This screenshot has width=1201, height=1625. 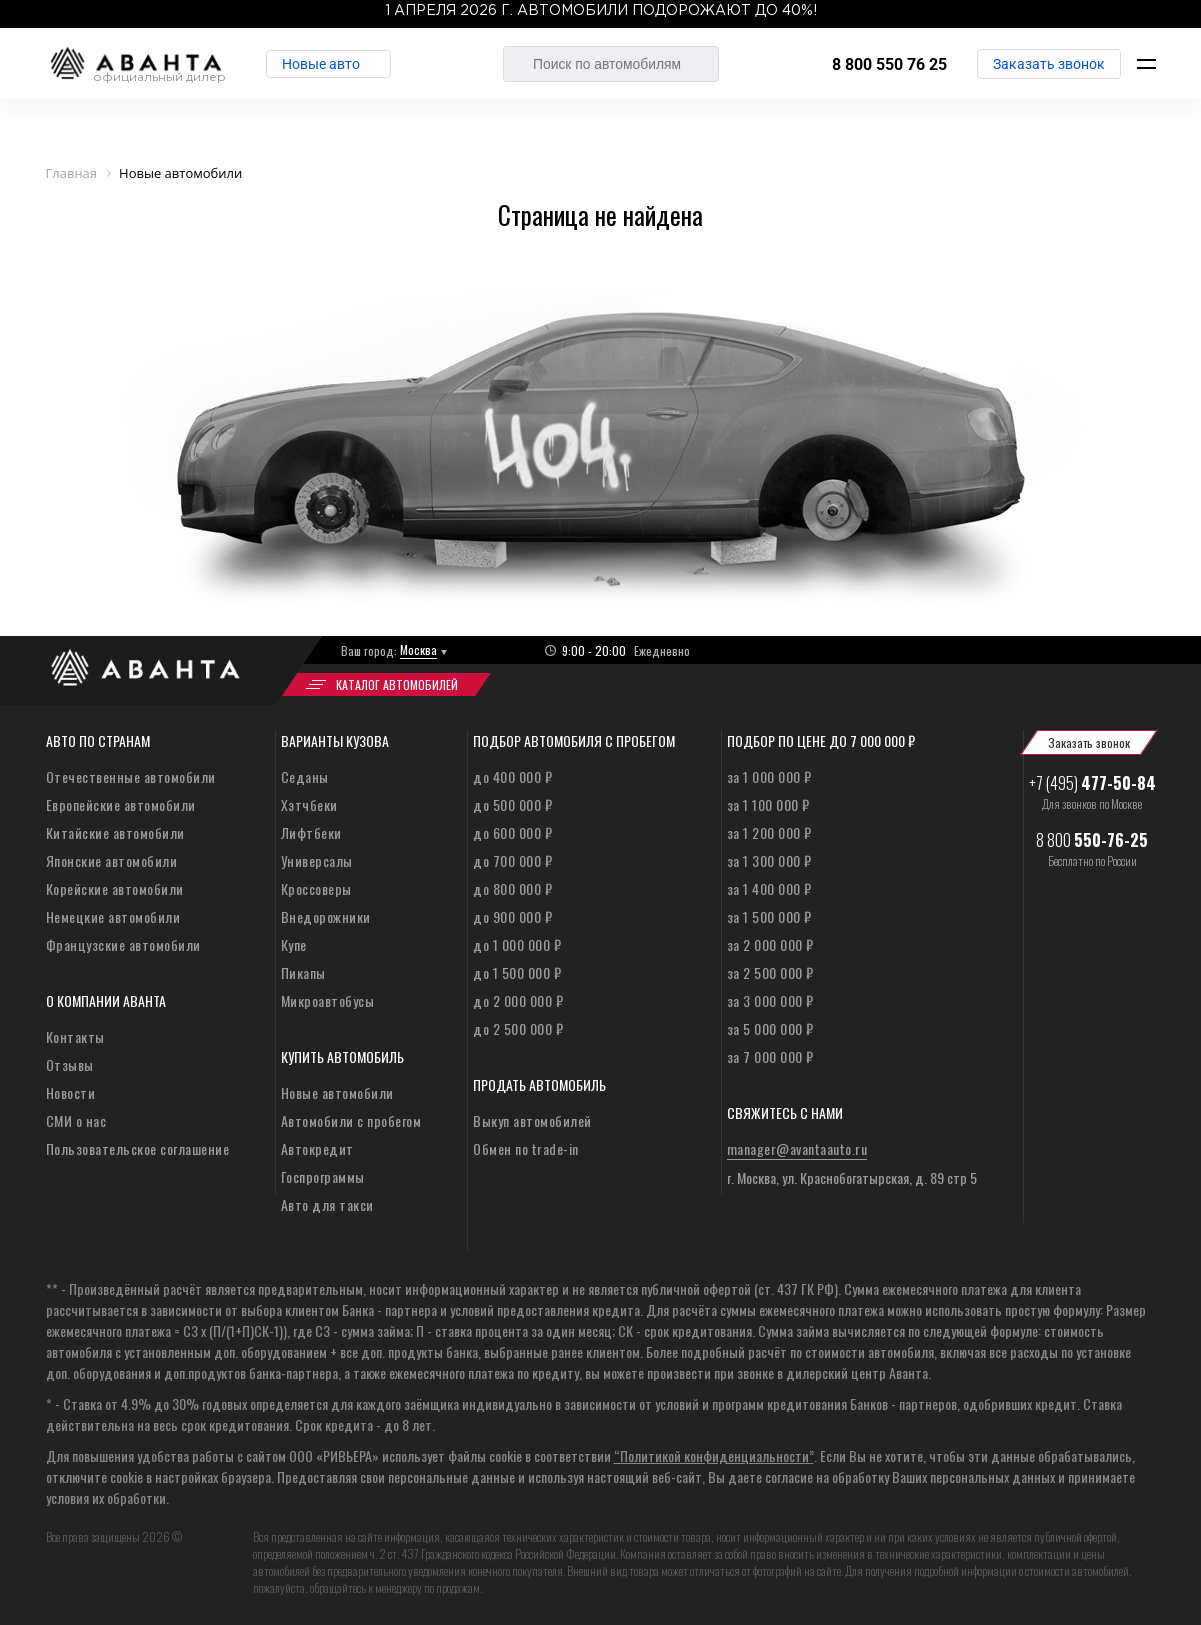 I want to click on до 400 000 ₽, so click(x=512, y=776).